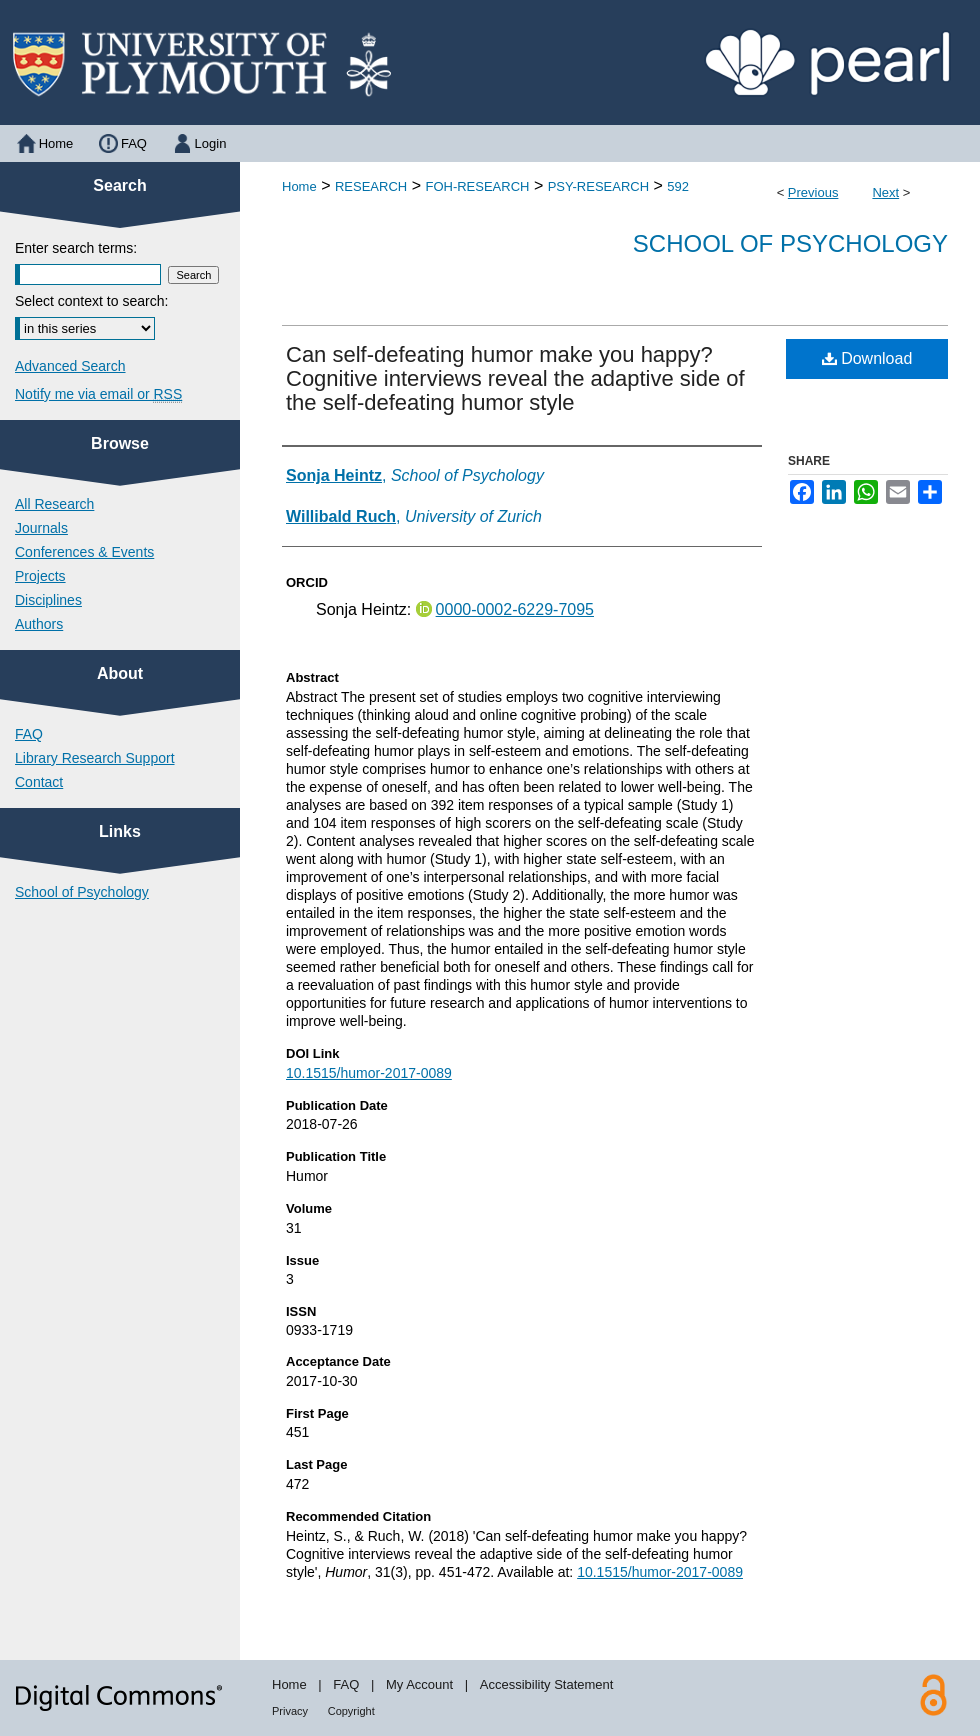  What do you see at coordinates (678, 186) in the screenshot?
I see `592` at bounding box center [678, 186].